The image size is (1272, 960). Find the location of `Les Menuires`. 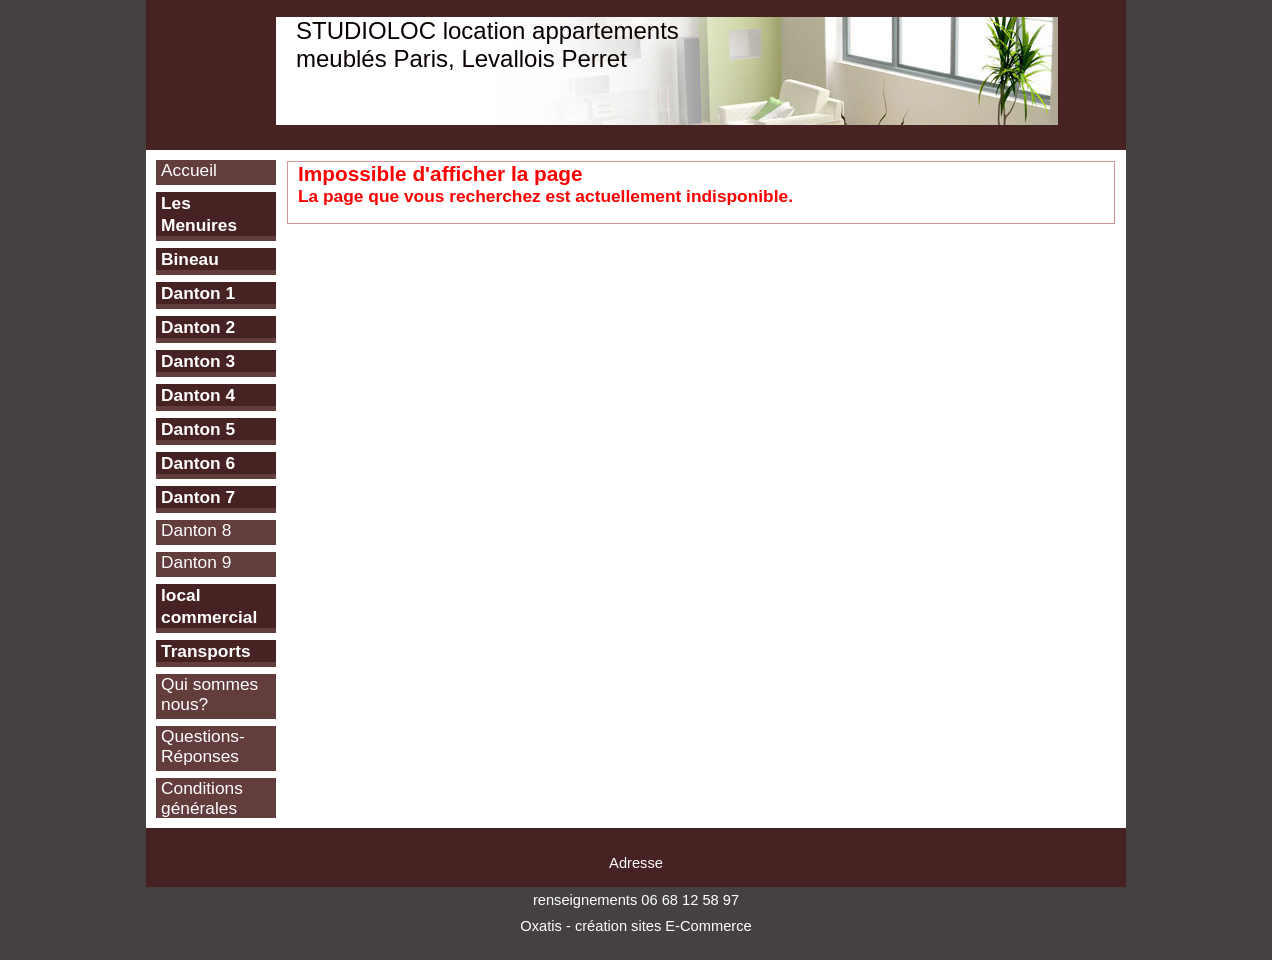

Les Menuires is located at coordinates (199, 214).